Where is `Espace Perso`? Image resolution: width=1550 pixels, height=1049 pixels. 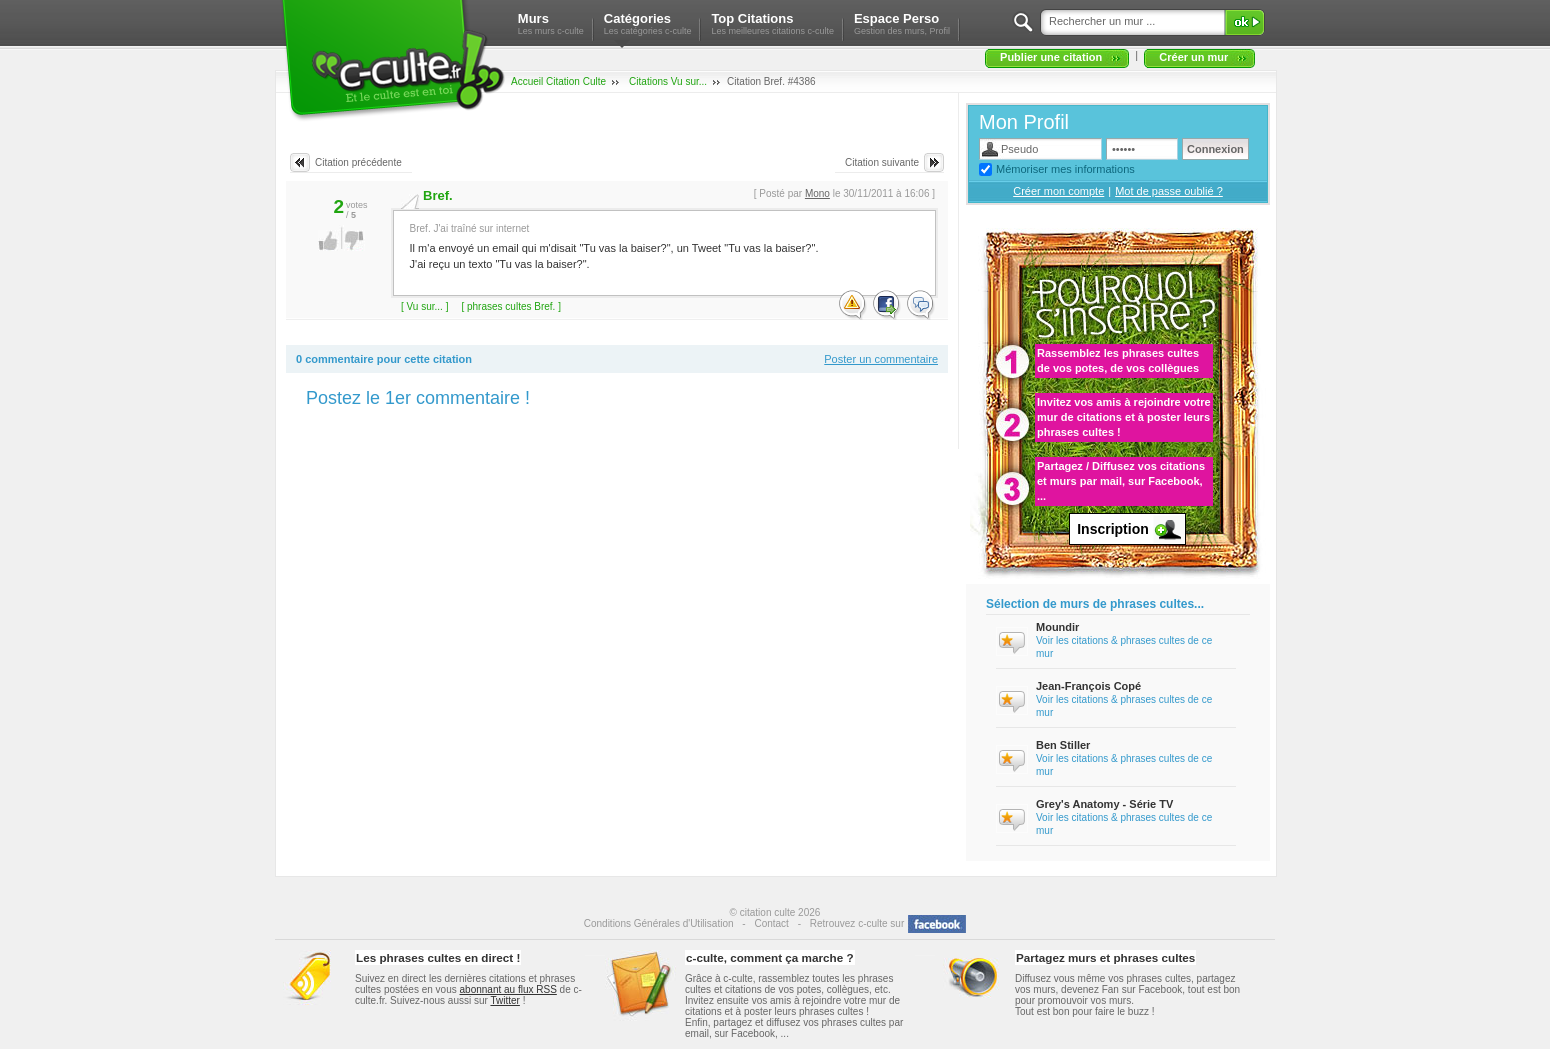
Espace Perso is located at coordinates (902, 23).